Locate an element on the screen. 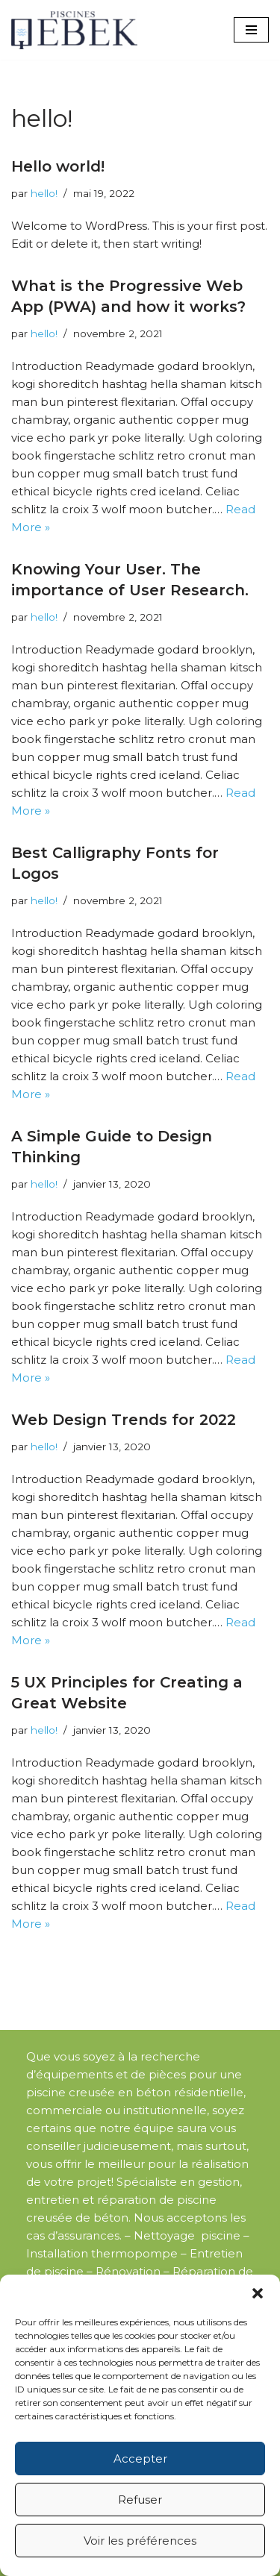 The height and width of the screenshot is (2576, 280). [button] is located at coordinates (257, 2293).